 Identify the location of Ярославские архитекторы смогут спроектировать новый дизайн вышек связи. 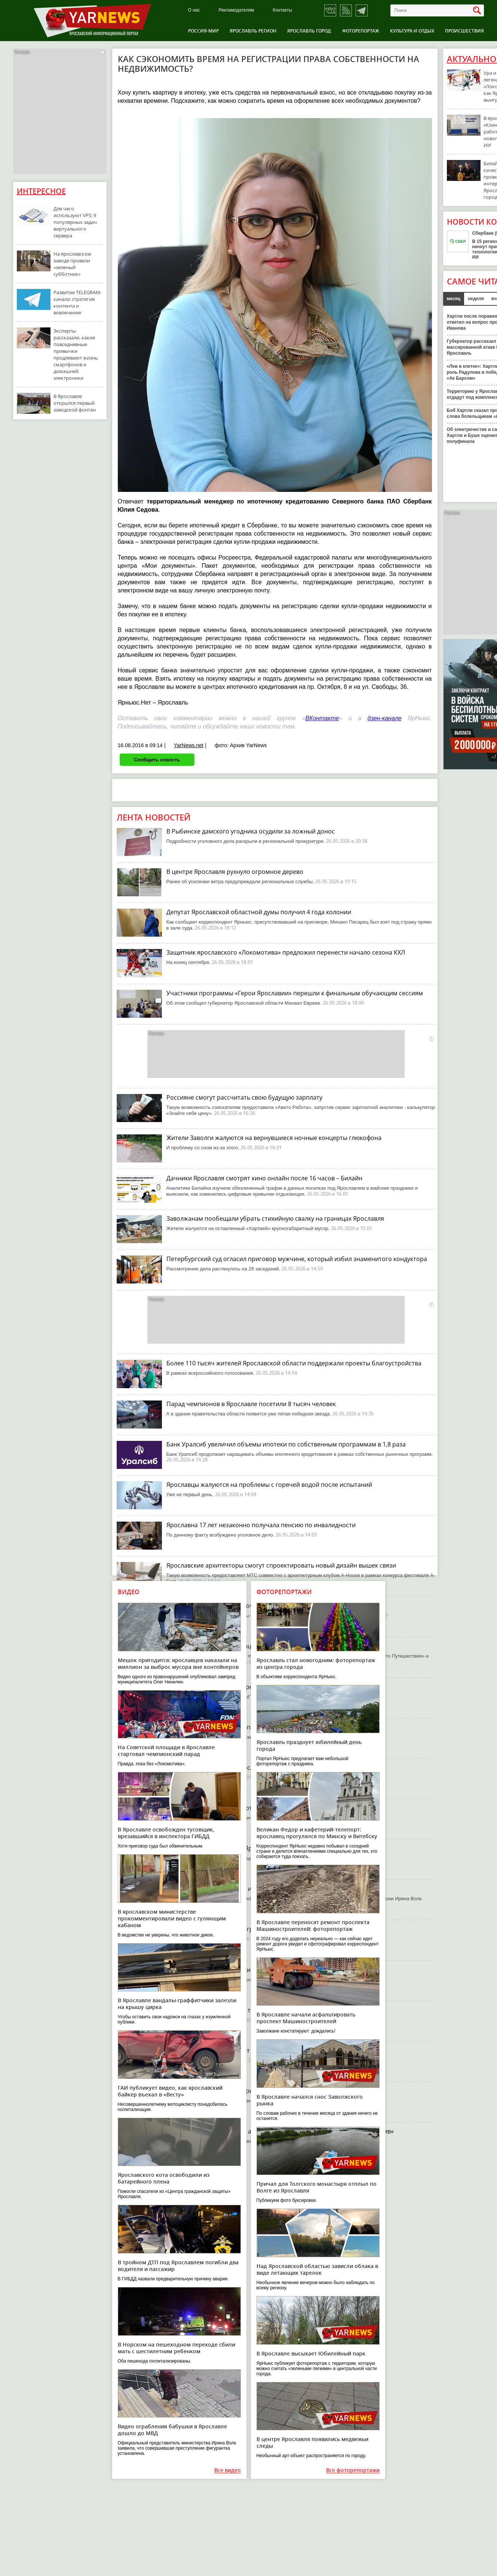
(281, 1565).